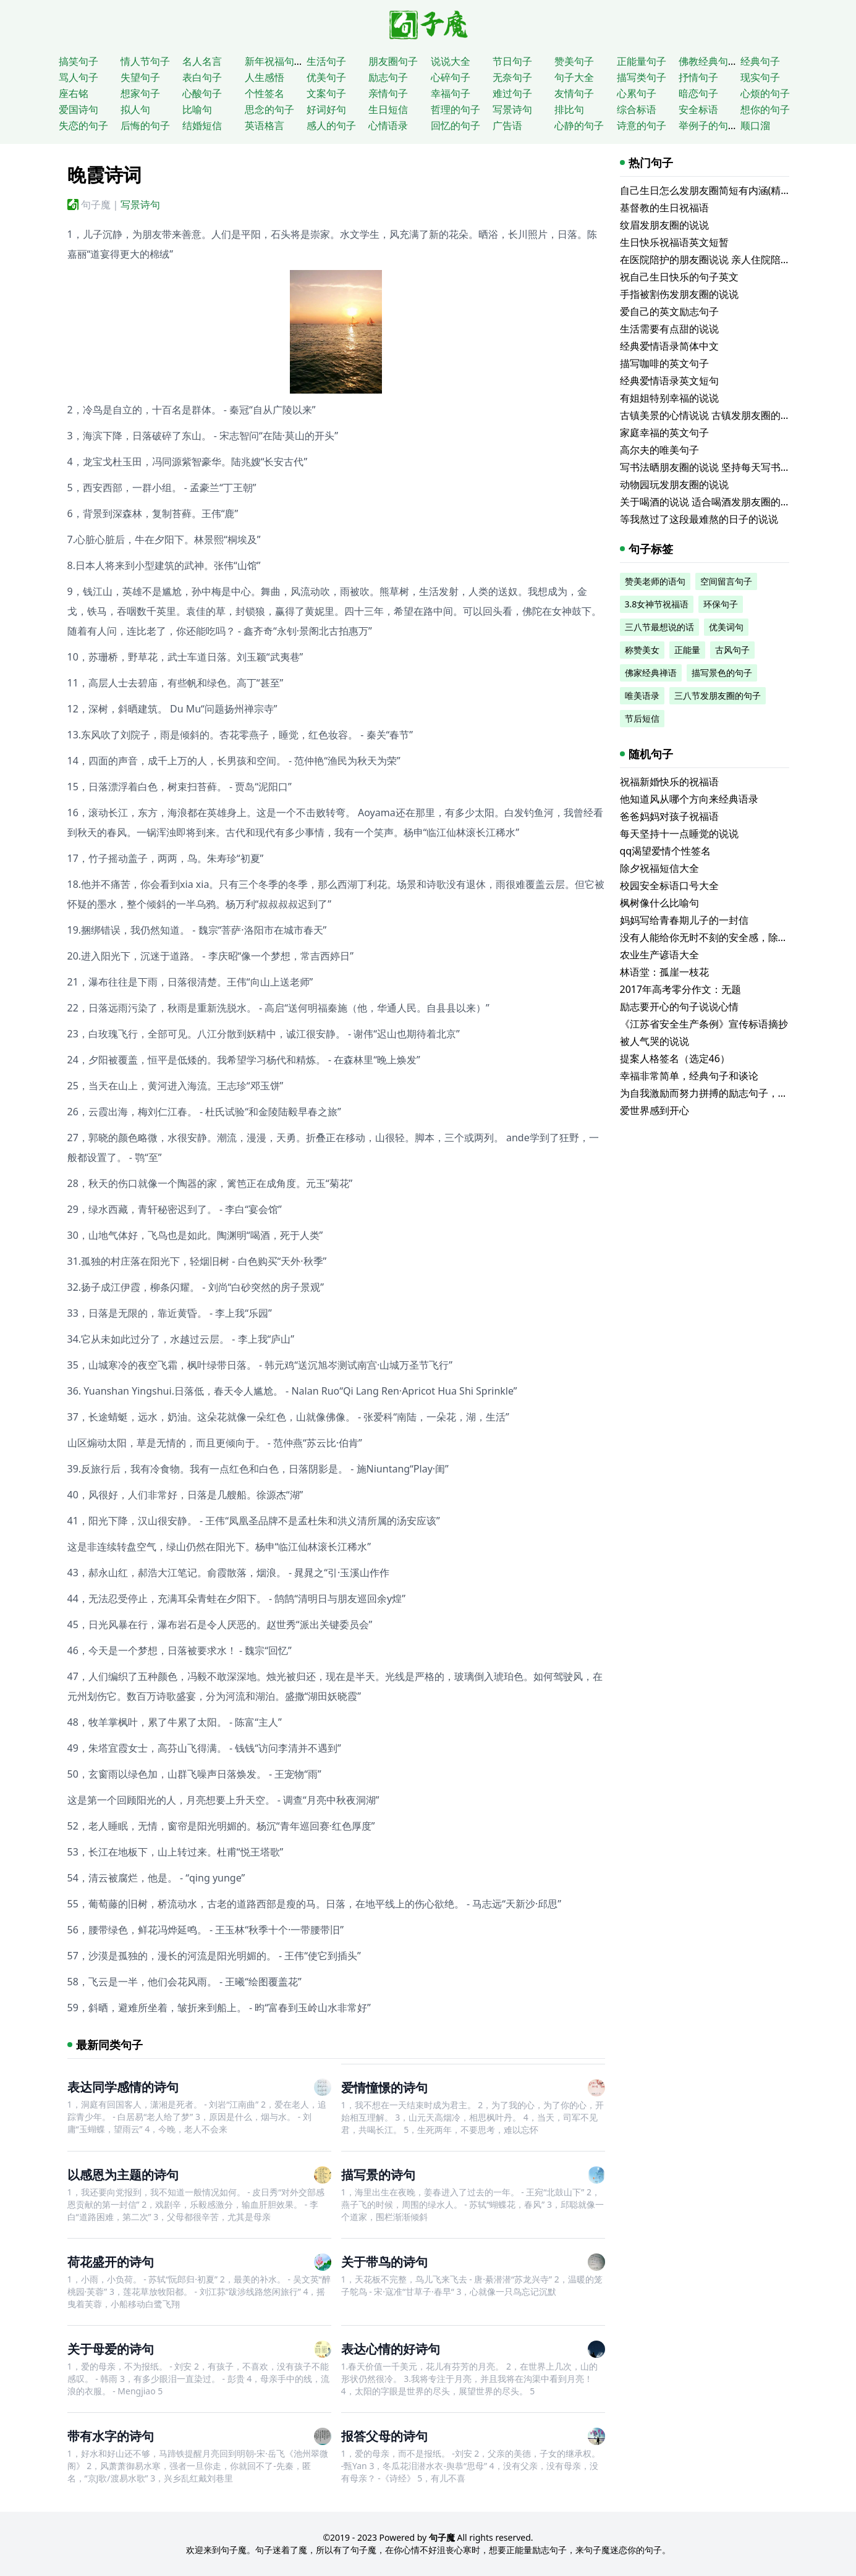  I want to click on 荷花盛开的诗句, so click(110, 2261).